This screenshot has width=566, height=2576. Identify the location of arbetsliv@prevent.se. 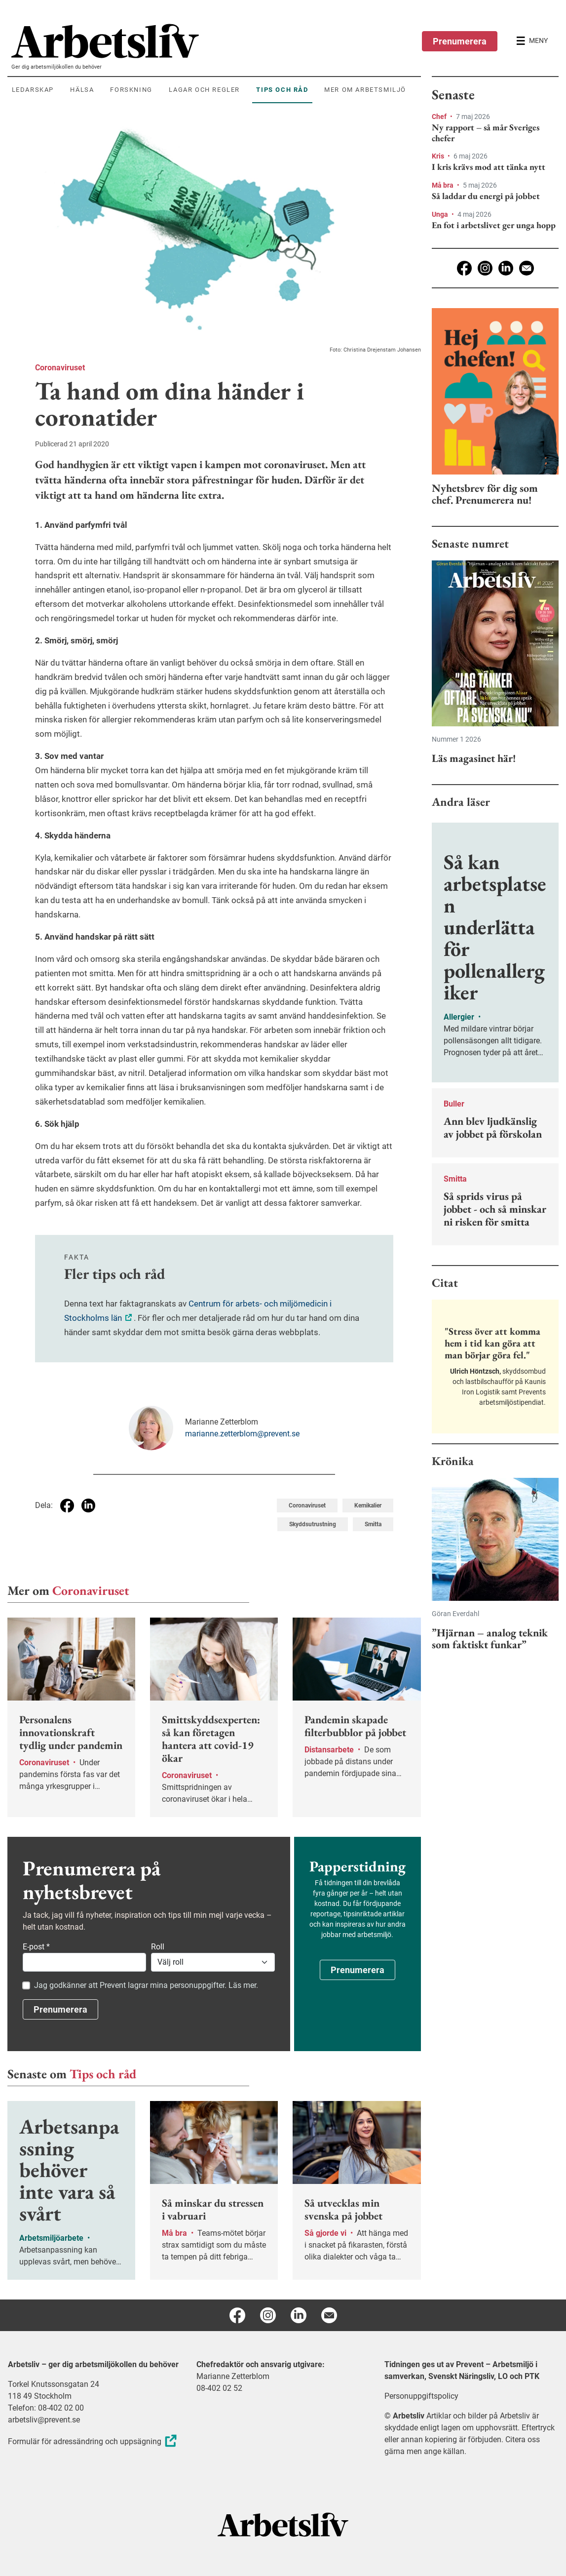
(44, 2419).